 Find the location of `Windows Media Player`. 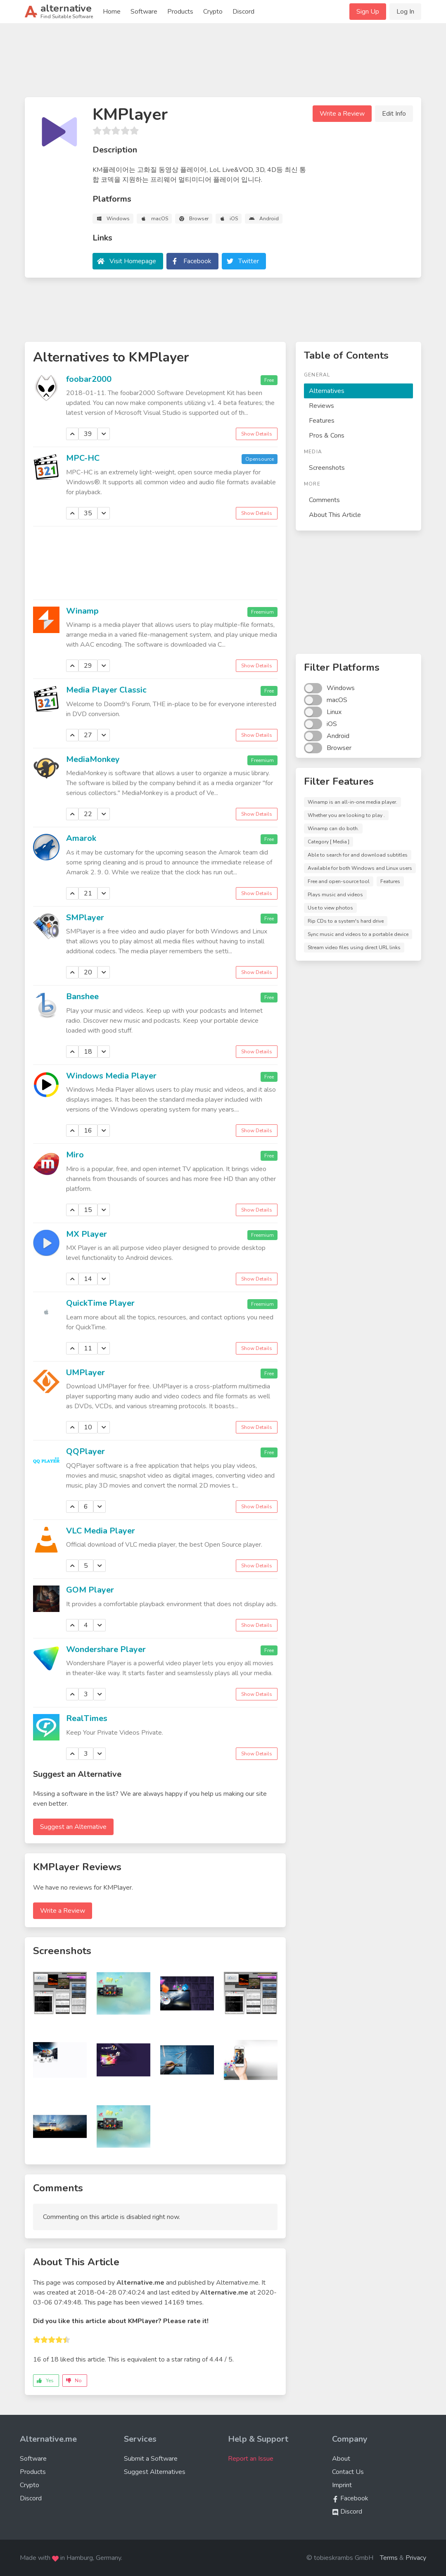

Windows Media Player is located at coordinates (111, 1075).